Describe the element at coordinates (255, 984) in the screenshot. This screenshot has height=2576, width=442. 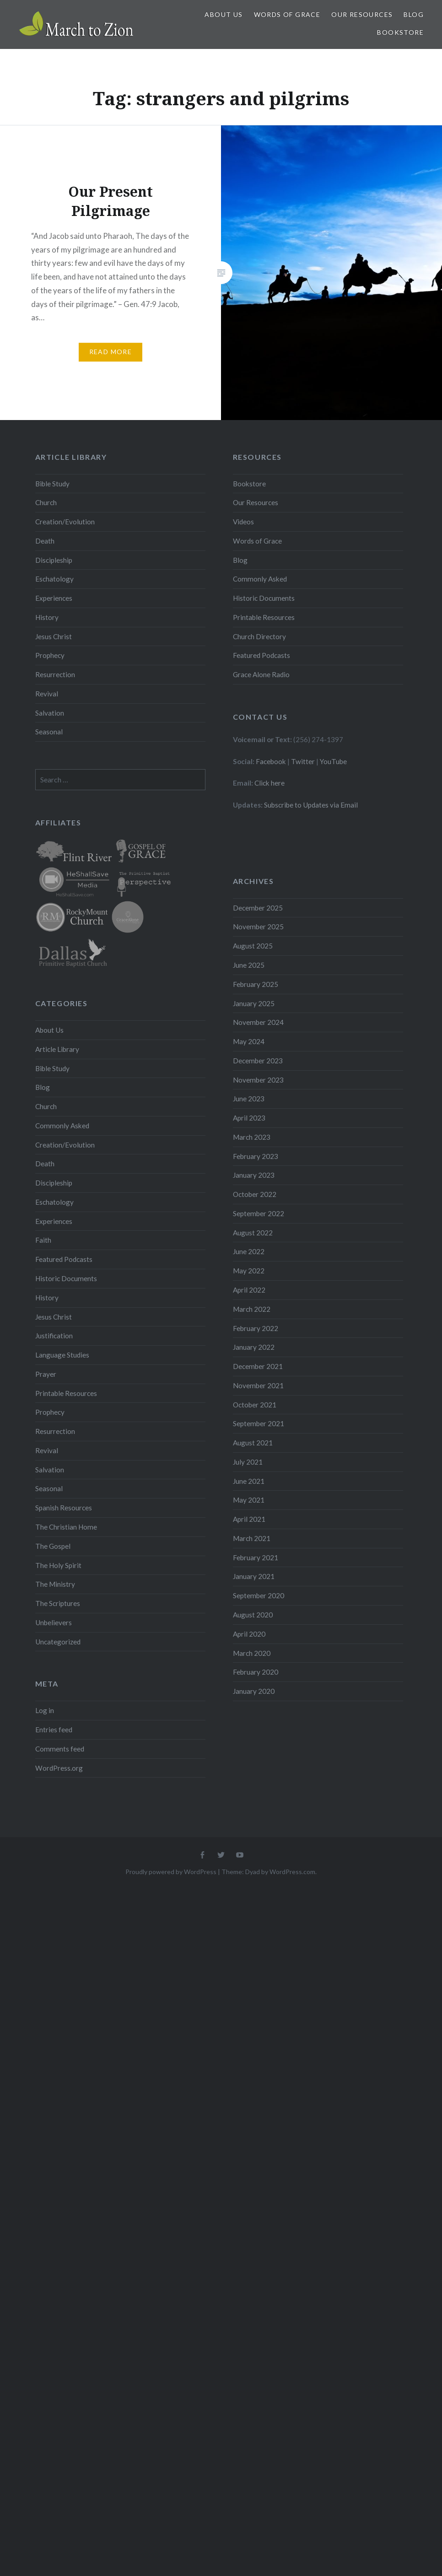
I see `February 2025` at that location.